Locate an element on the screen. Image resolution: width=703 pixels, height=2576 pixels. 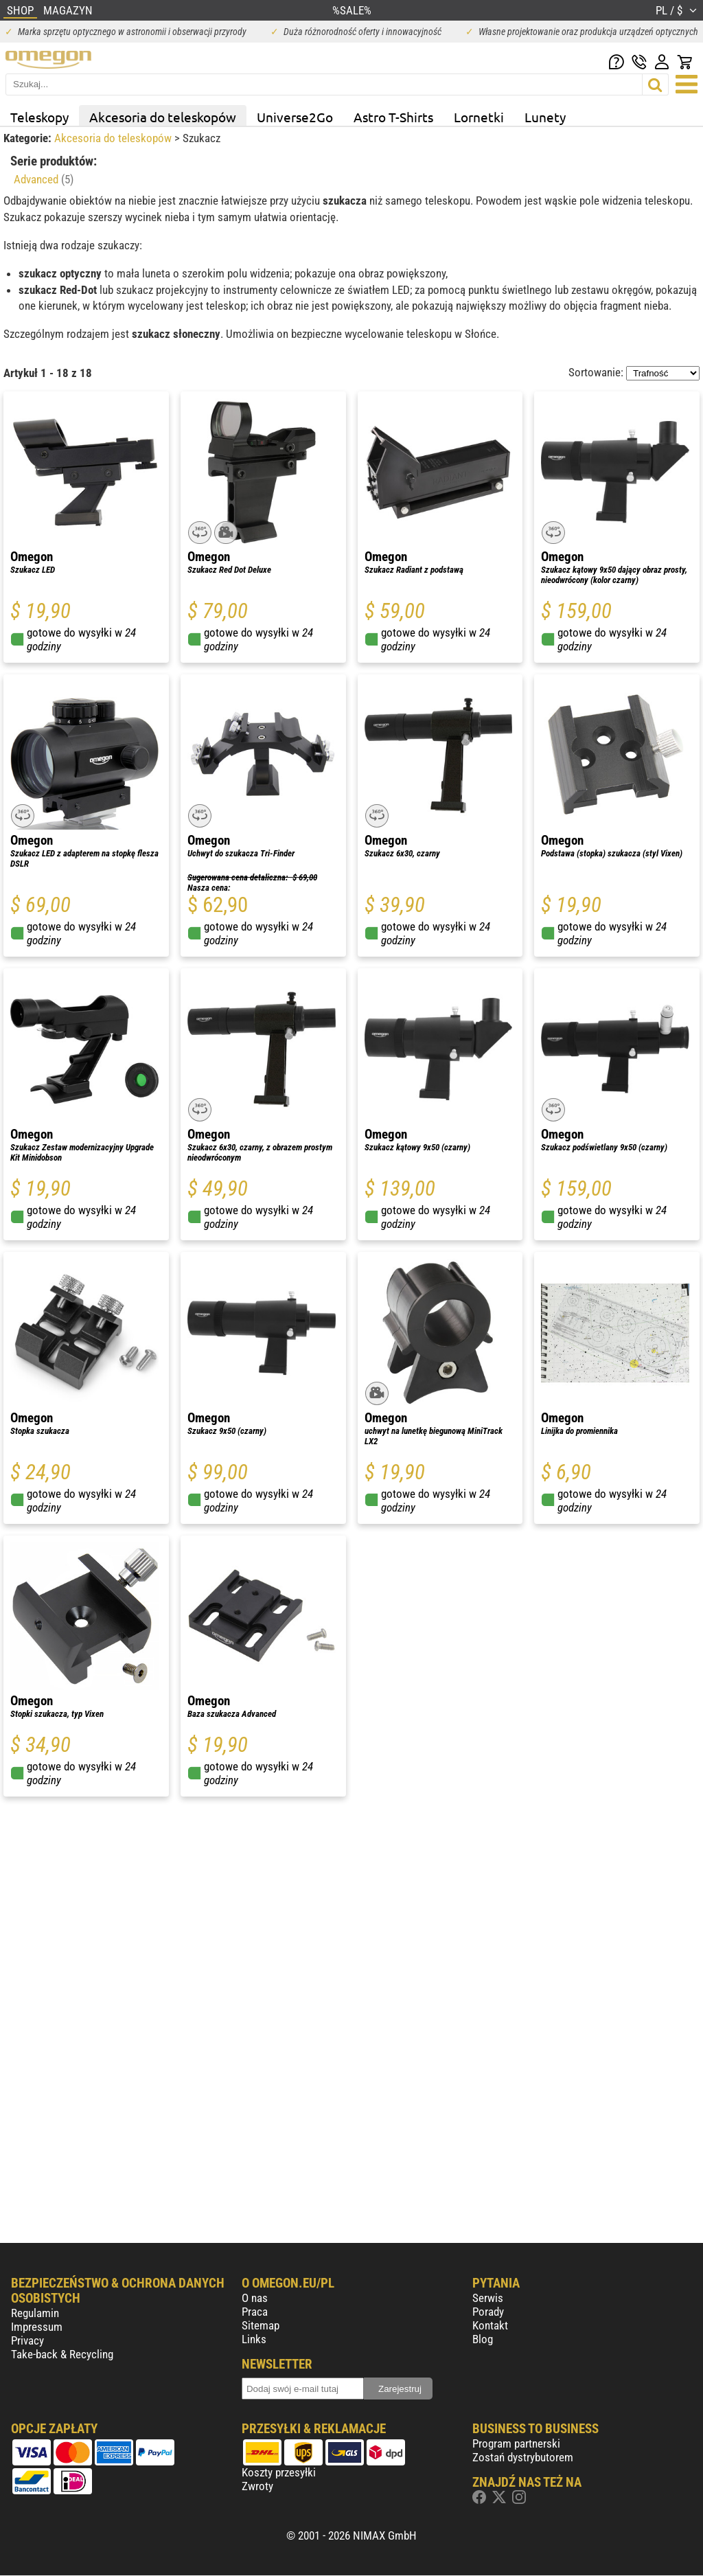
Porady is located at coordinates (488, 2311).